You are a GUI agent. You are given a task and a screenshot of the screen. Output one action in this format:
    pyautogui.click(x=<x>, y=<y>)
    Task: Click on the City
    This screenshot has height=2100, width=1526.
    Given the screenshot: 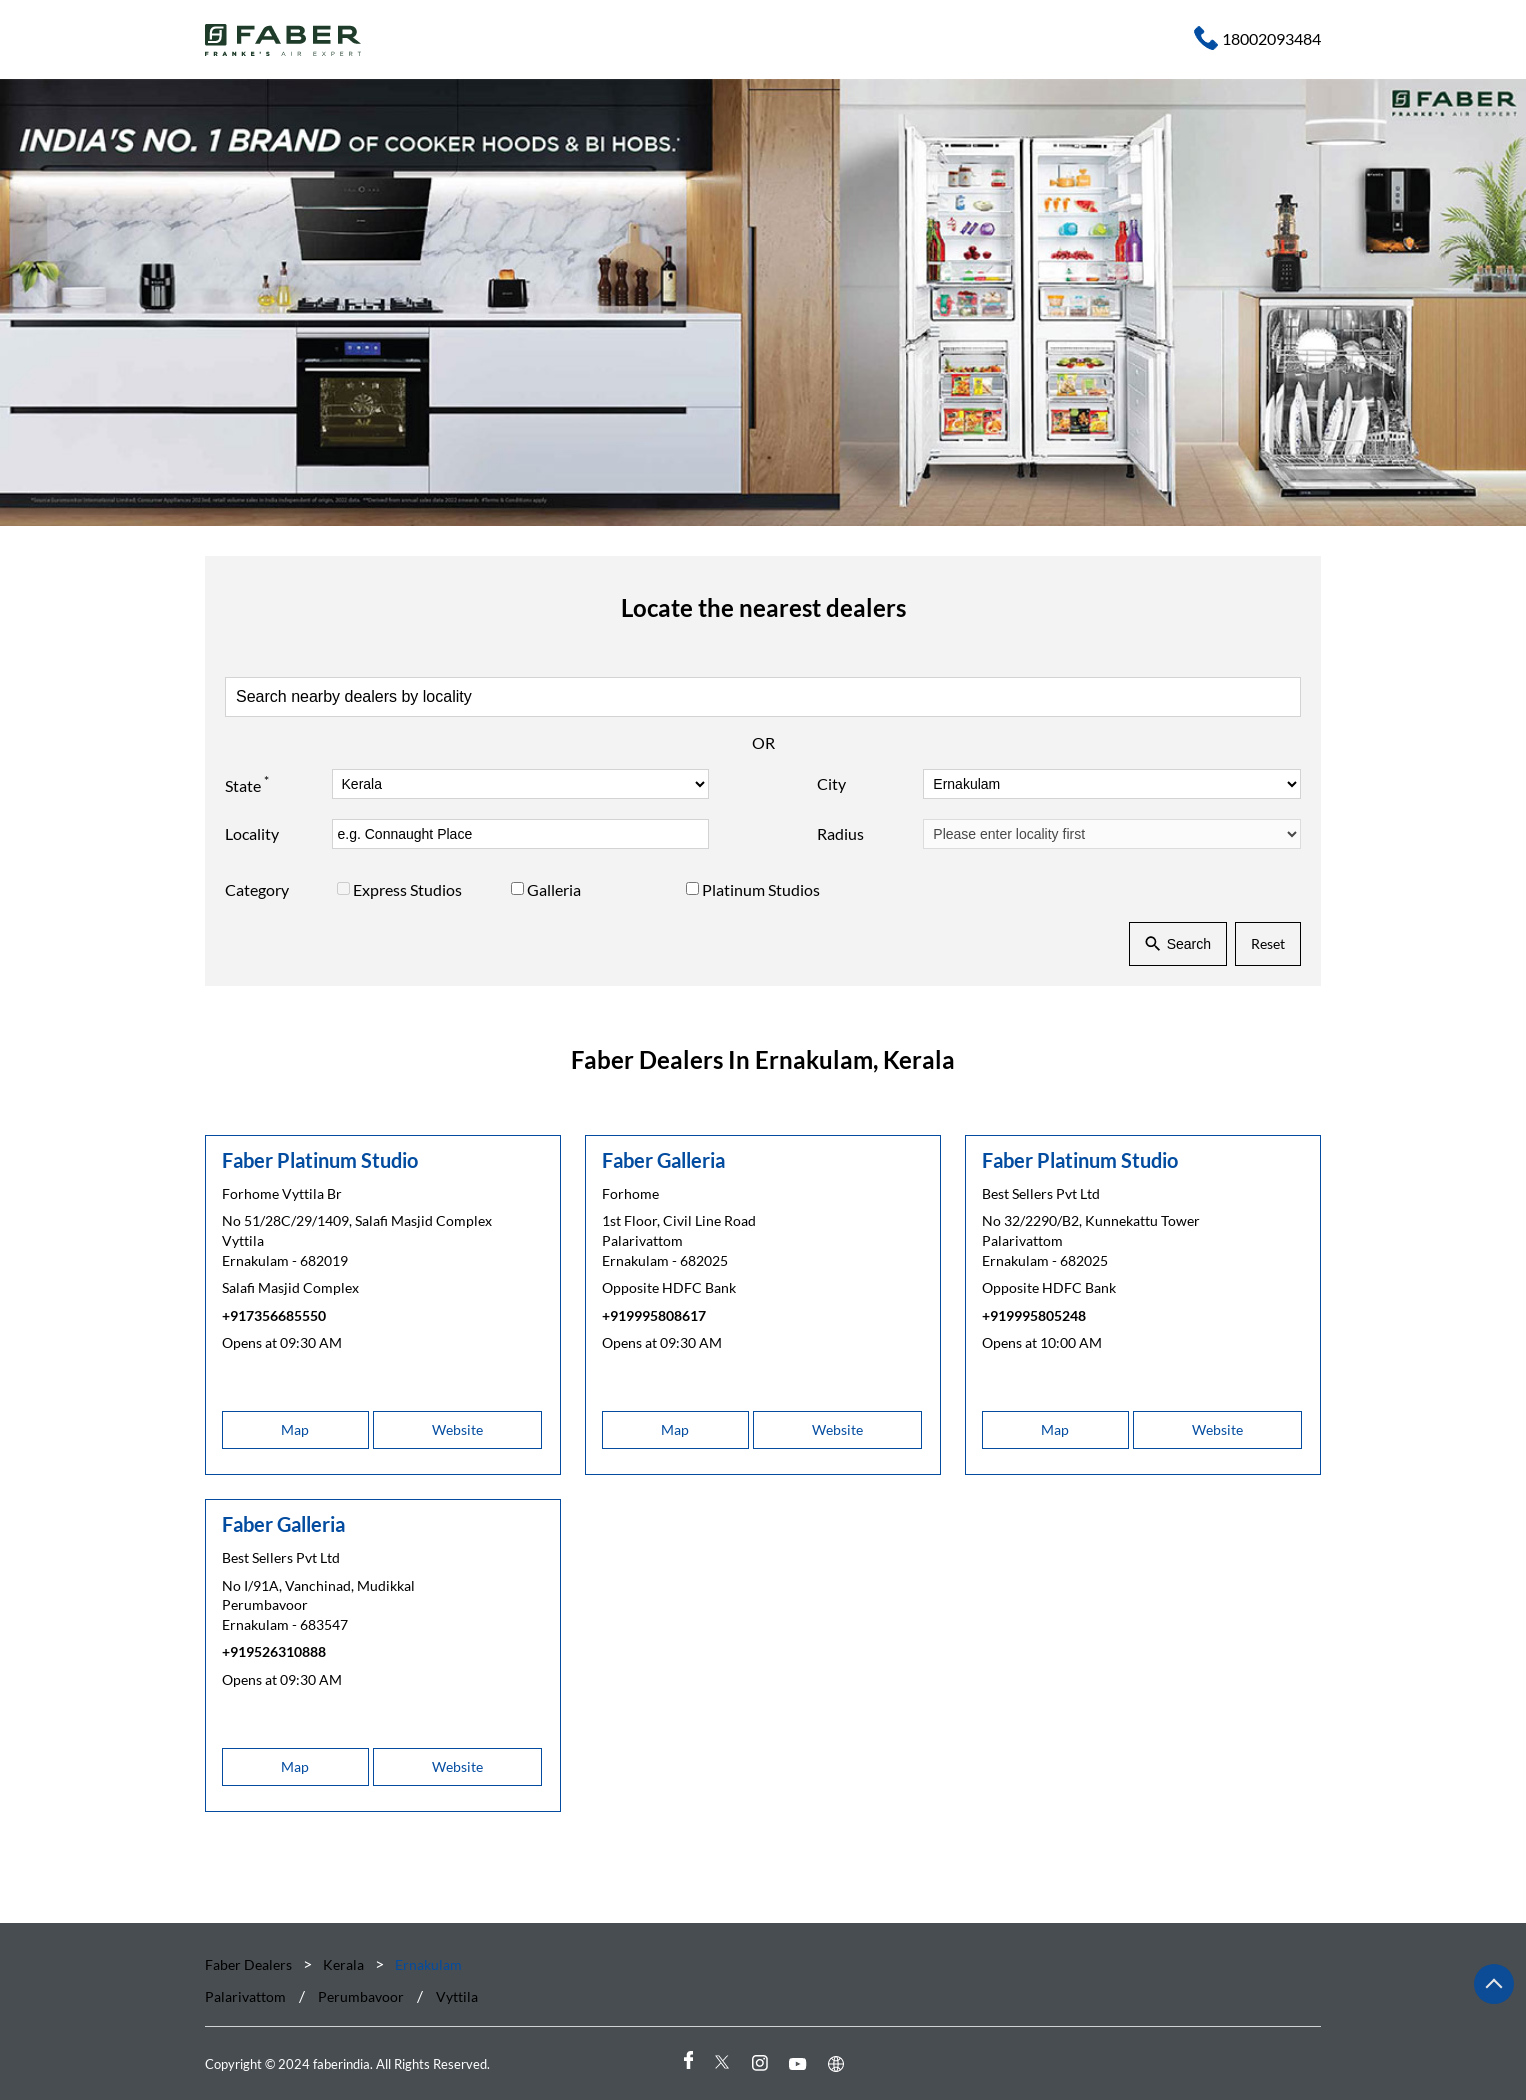 What is the action you would take?
    pyautogui.click(x=831, y=783)
    